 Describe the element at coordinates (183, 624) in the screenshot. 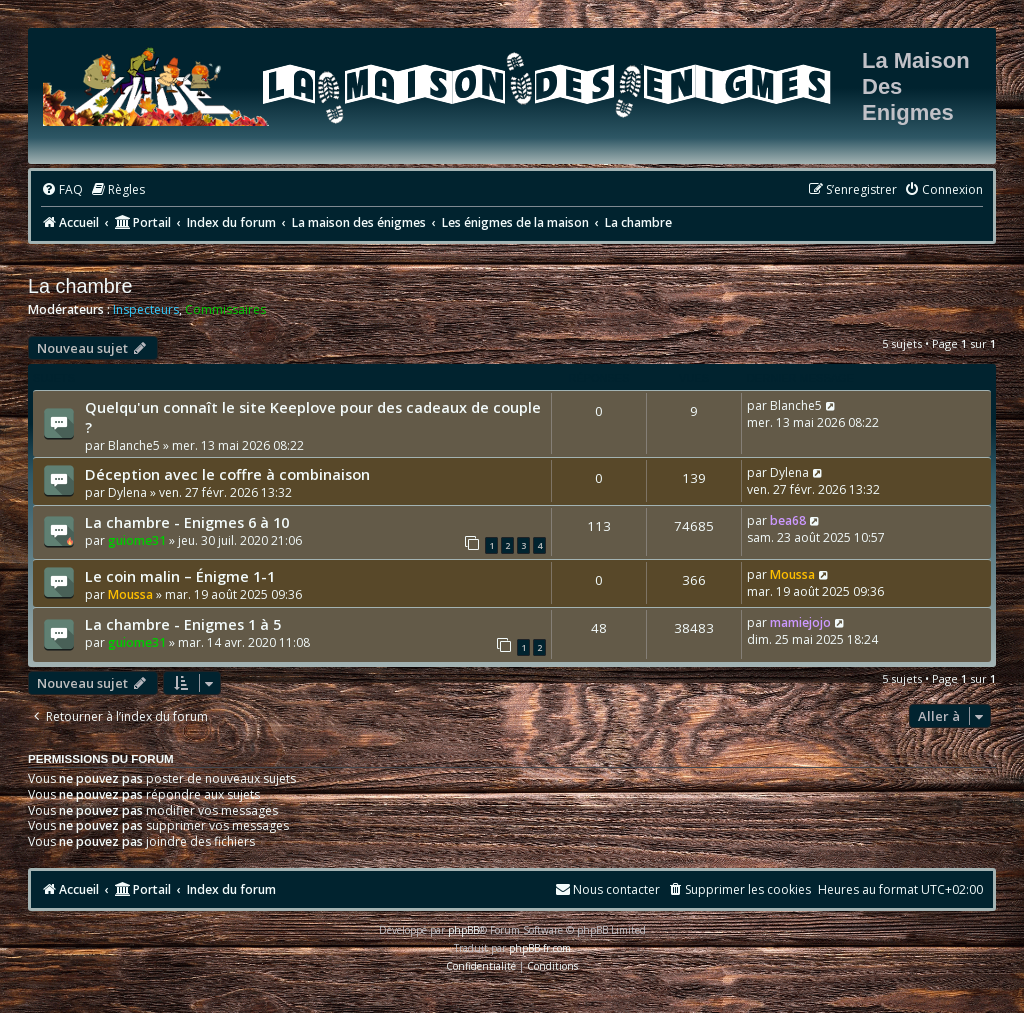

I see `La chambre - Enigmes 1 à 5` at that location.